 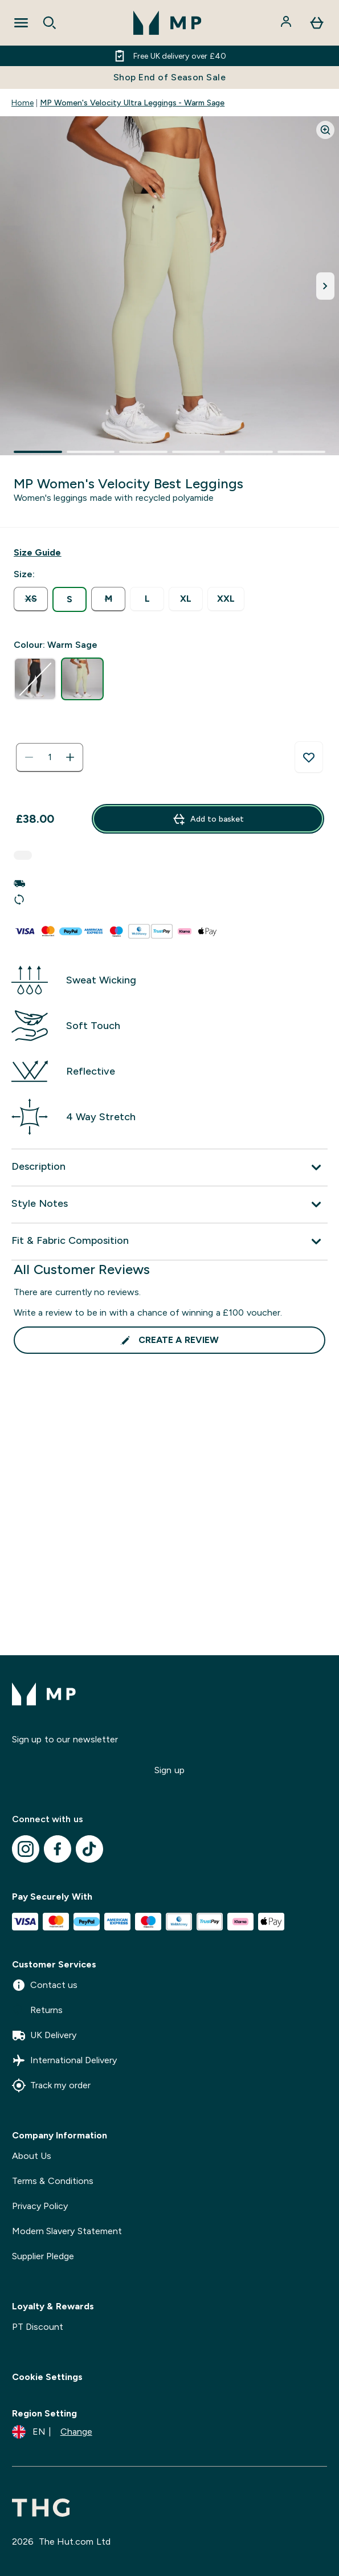 I want to click on About Us, so click(x=31, y=2156).